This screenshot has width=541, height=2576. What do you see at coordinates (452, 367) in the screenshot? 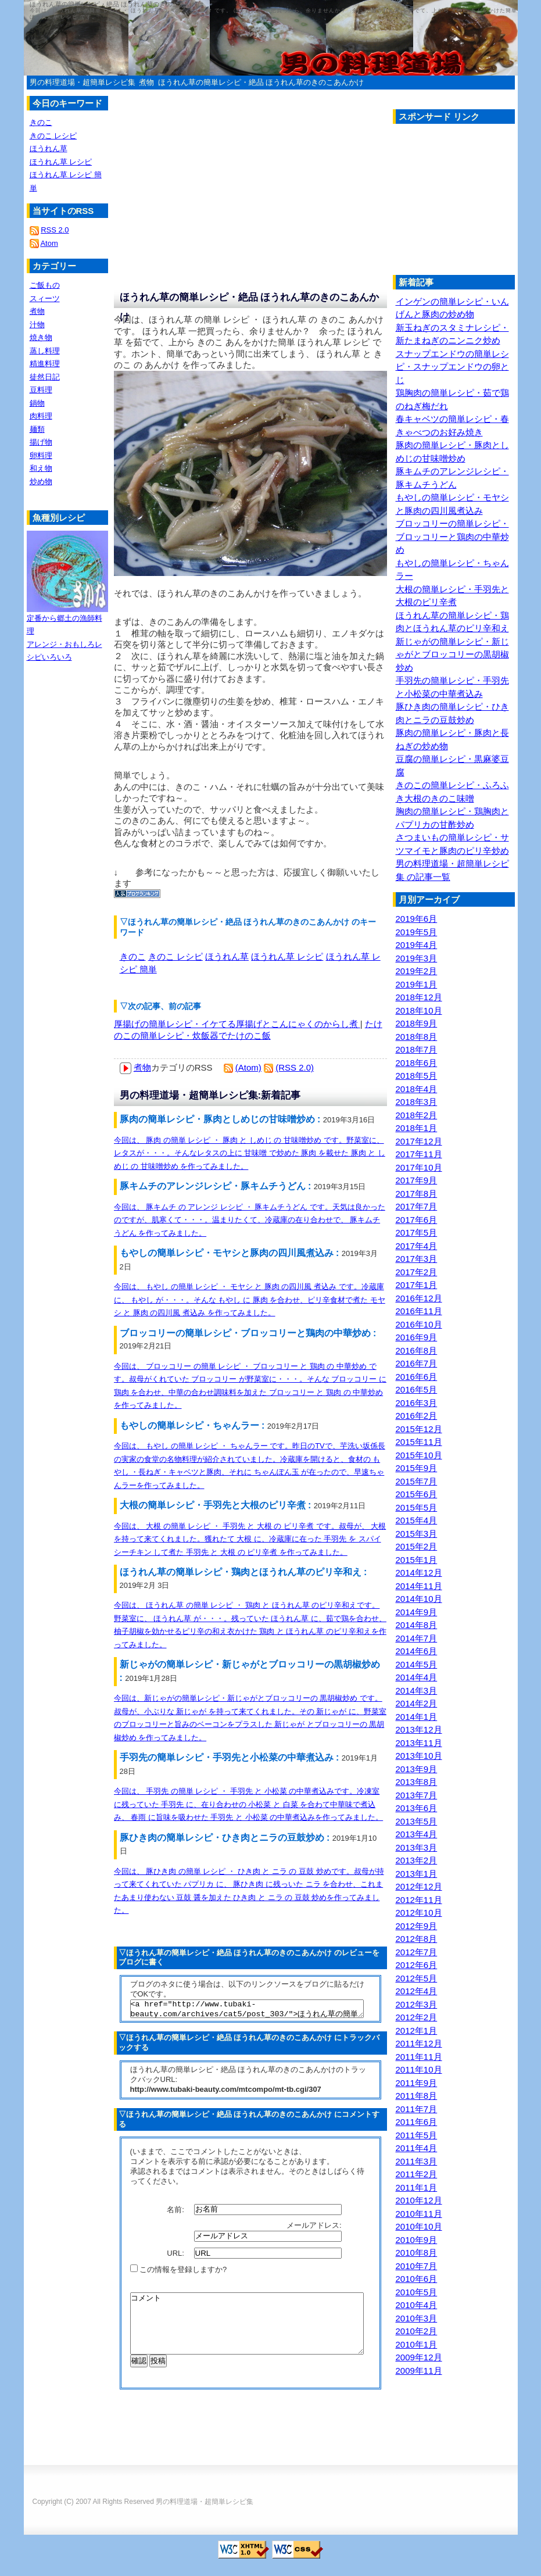
I see `スナップエンドウの簡単レシピ・スナップエンドウの卵とじ` at bounding box center [452, 367].